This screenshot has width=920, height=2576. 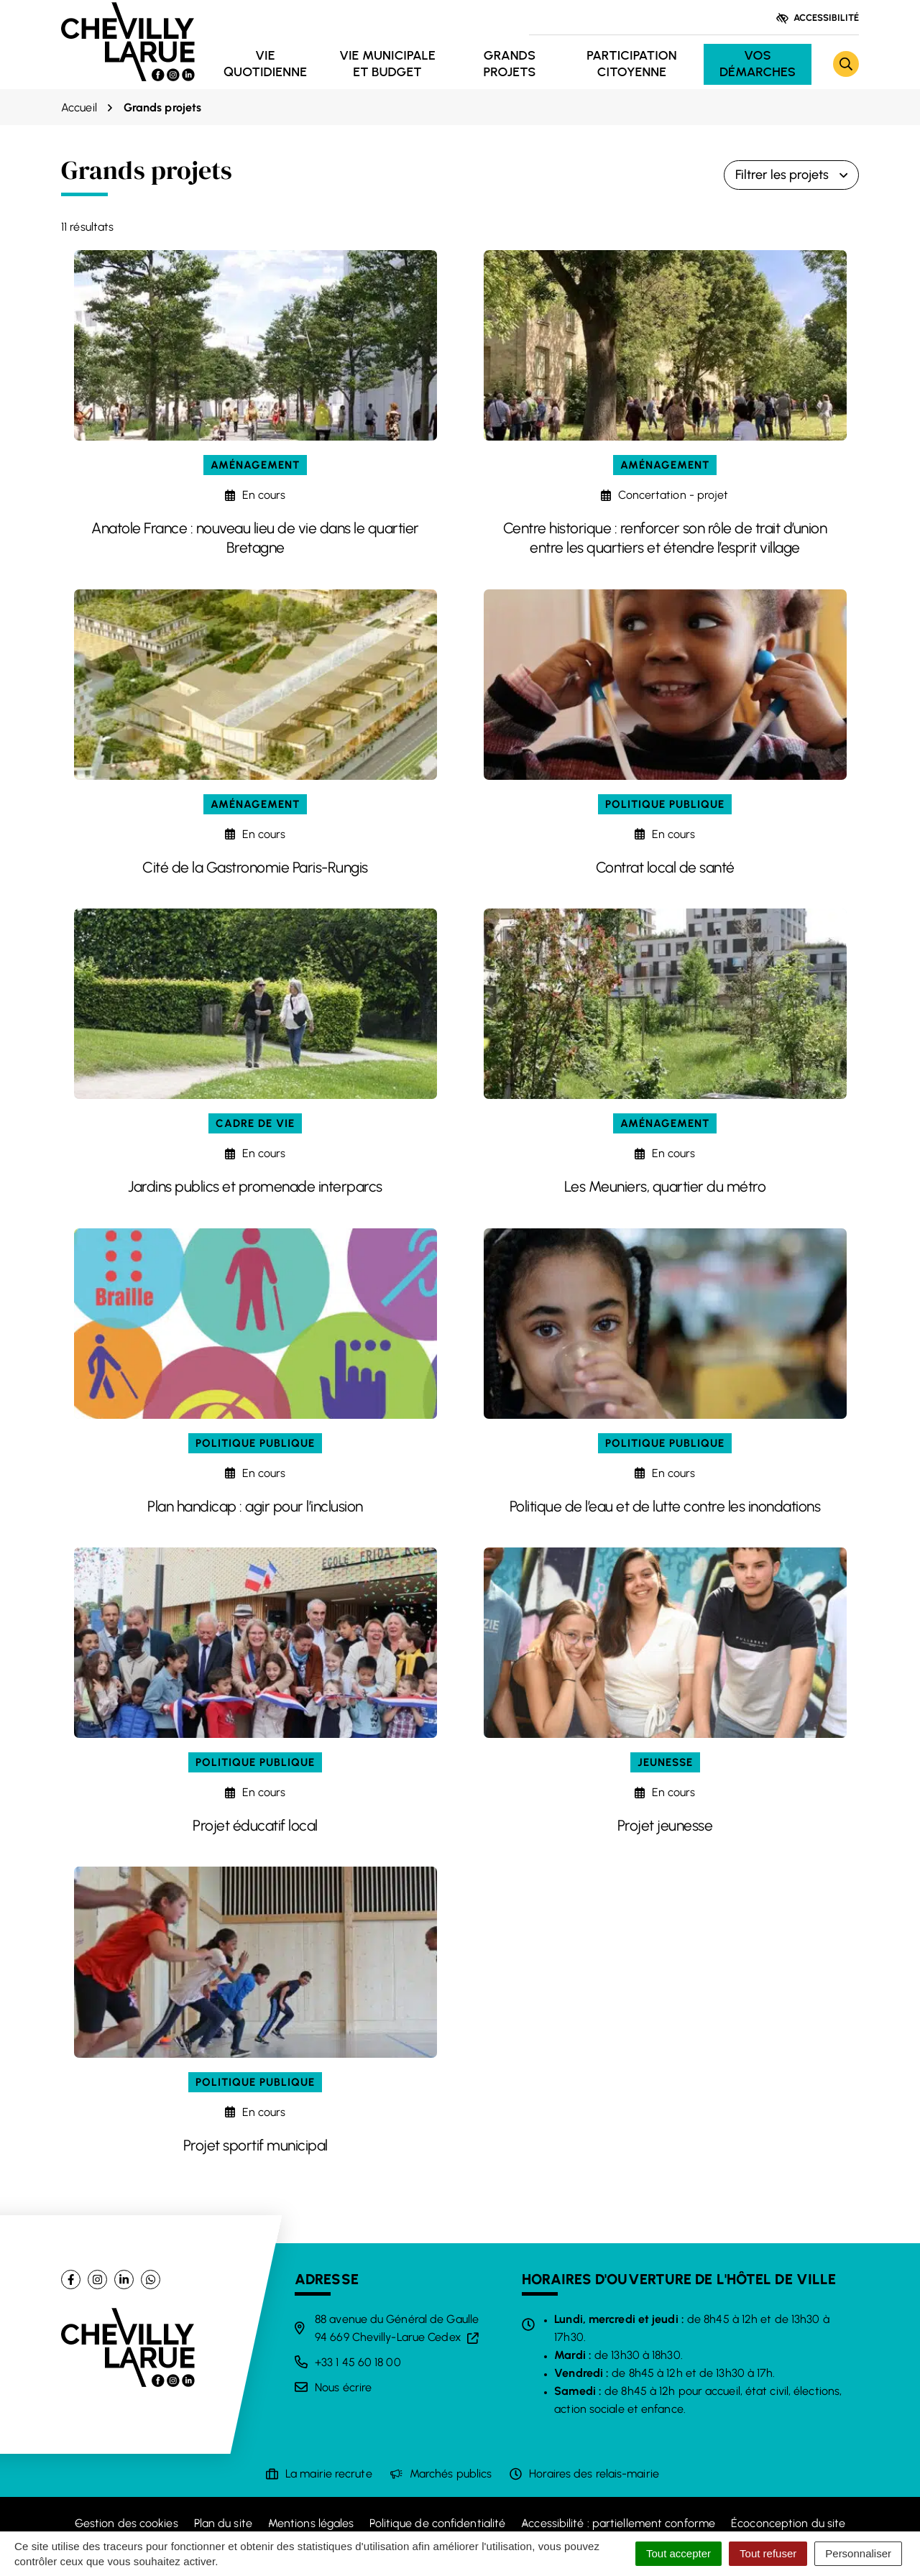 I want to click on Centre historique : renforcer son rôle de trait d’union entre les quartiers et étendre l’esprit village, so click(x=665, y=537).